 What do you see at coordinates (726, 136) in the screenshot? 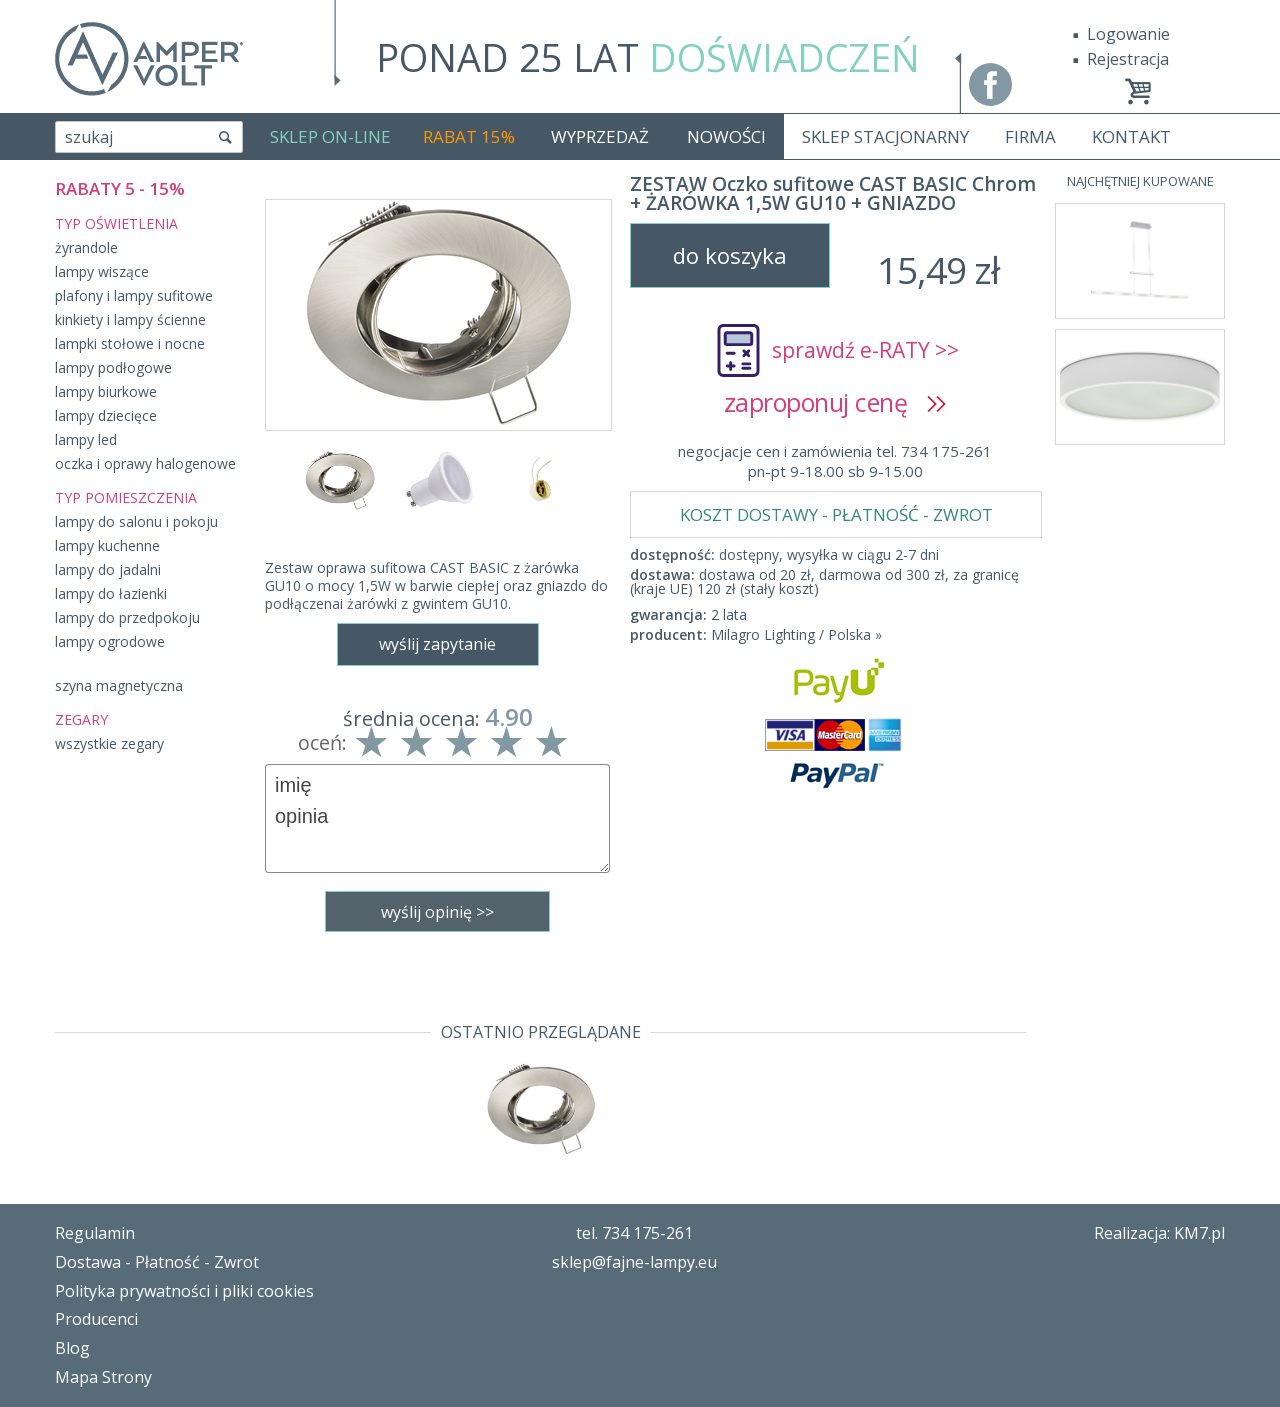
I see `NOWOŚCI` at bounding box center [726, 136].